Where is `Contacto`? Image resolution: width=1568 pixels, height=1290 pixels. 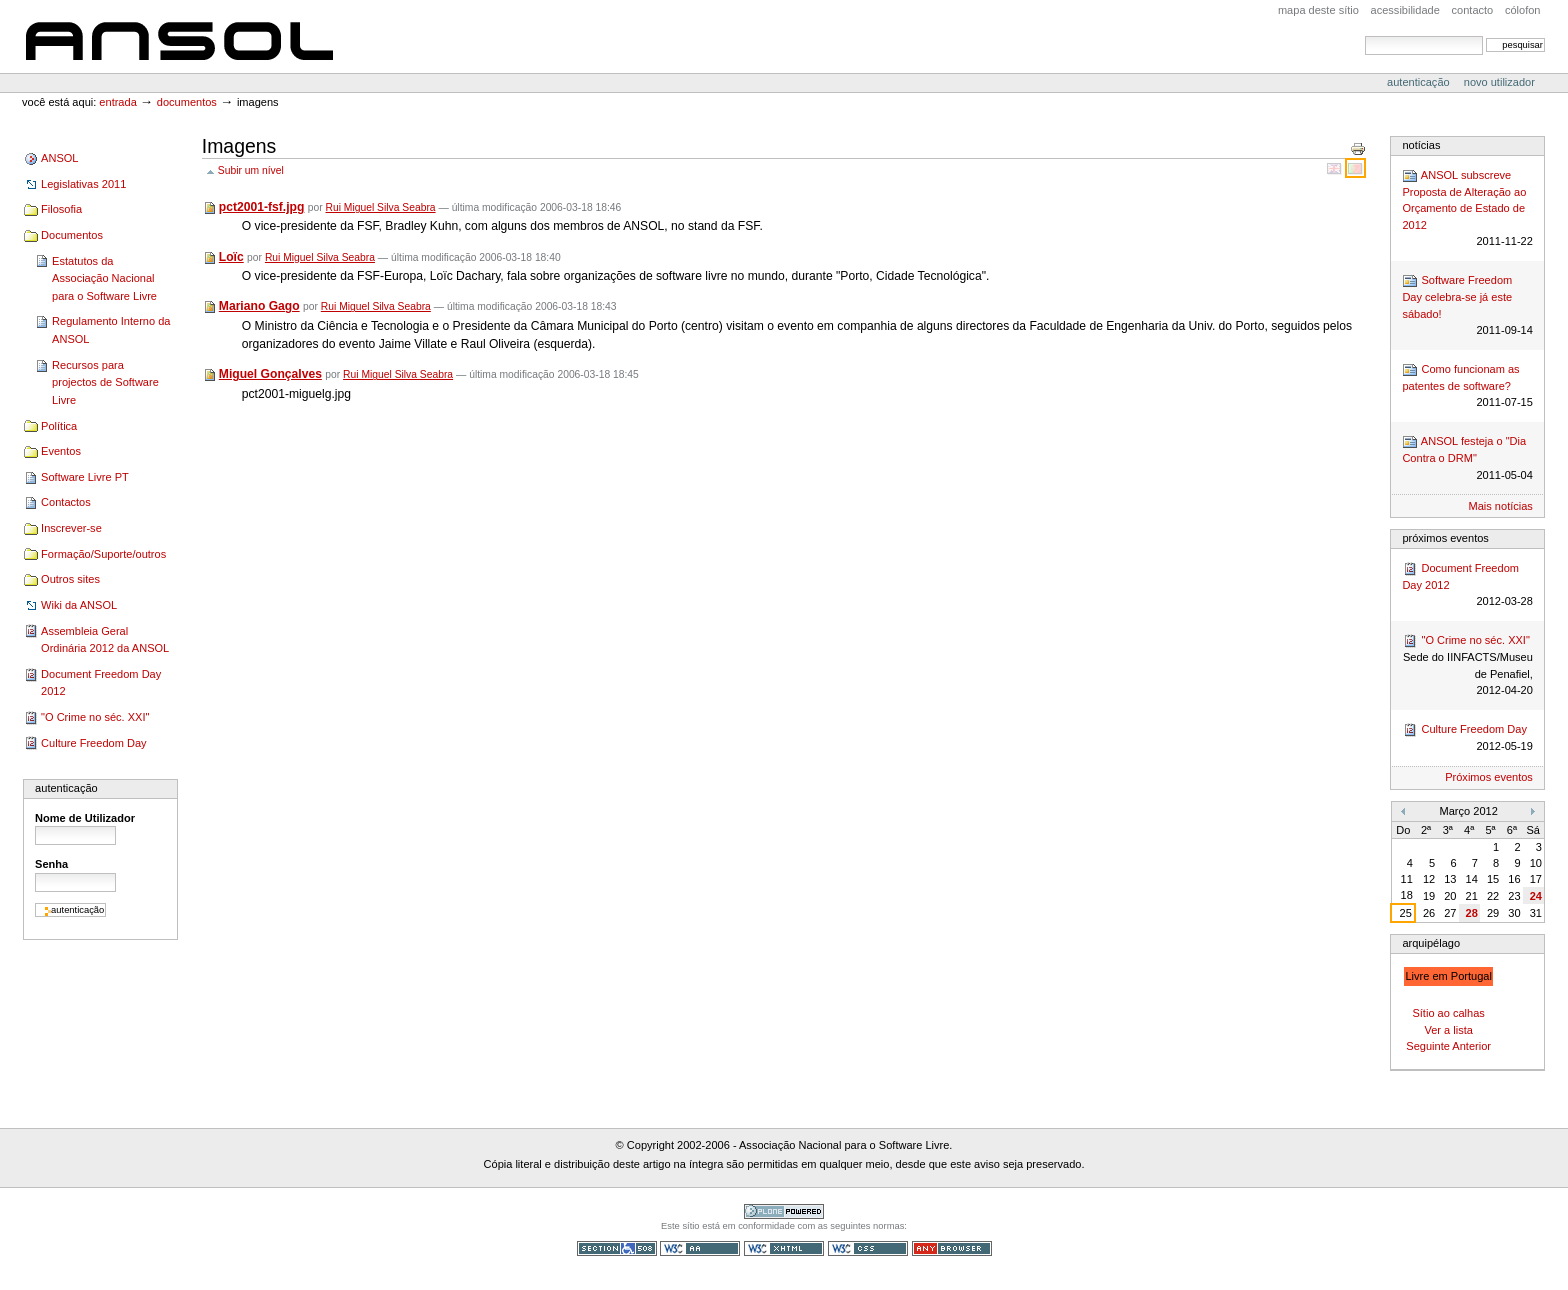
Contacto is located at coordinates (1473, 10).